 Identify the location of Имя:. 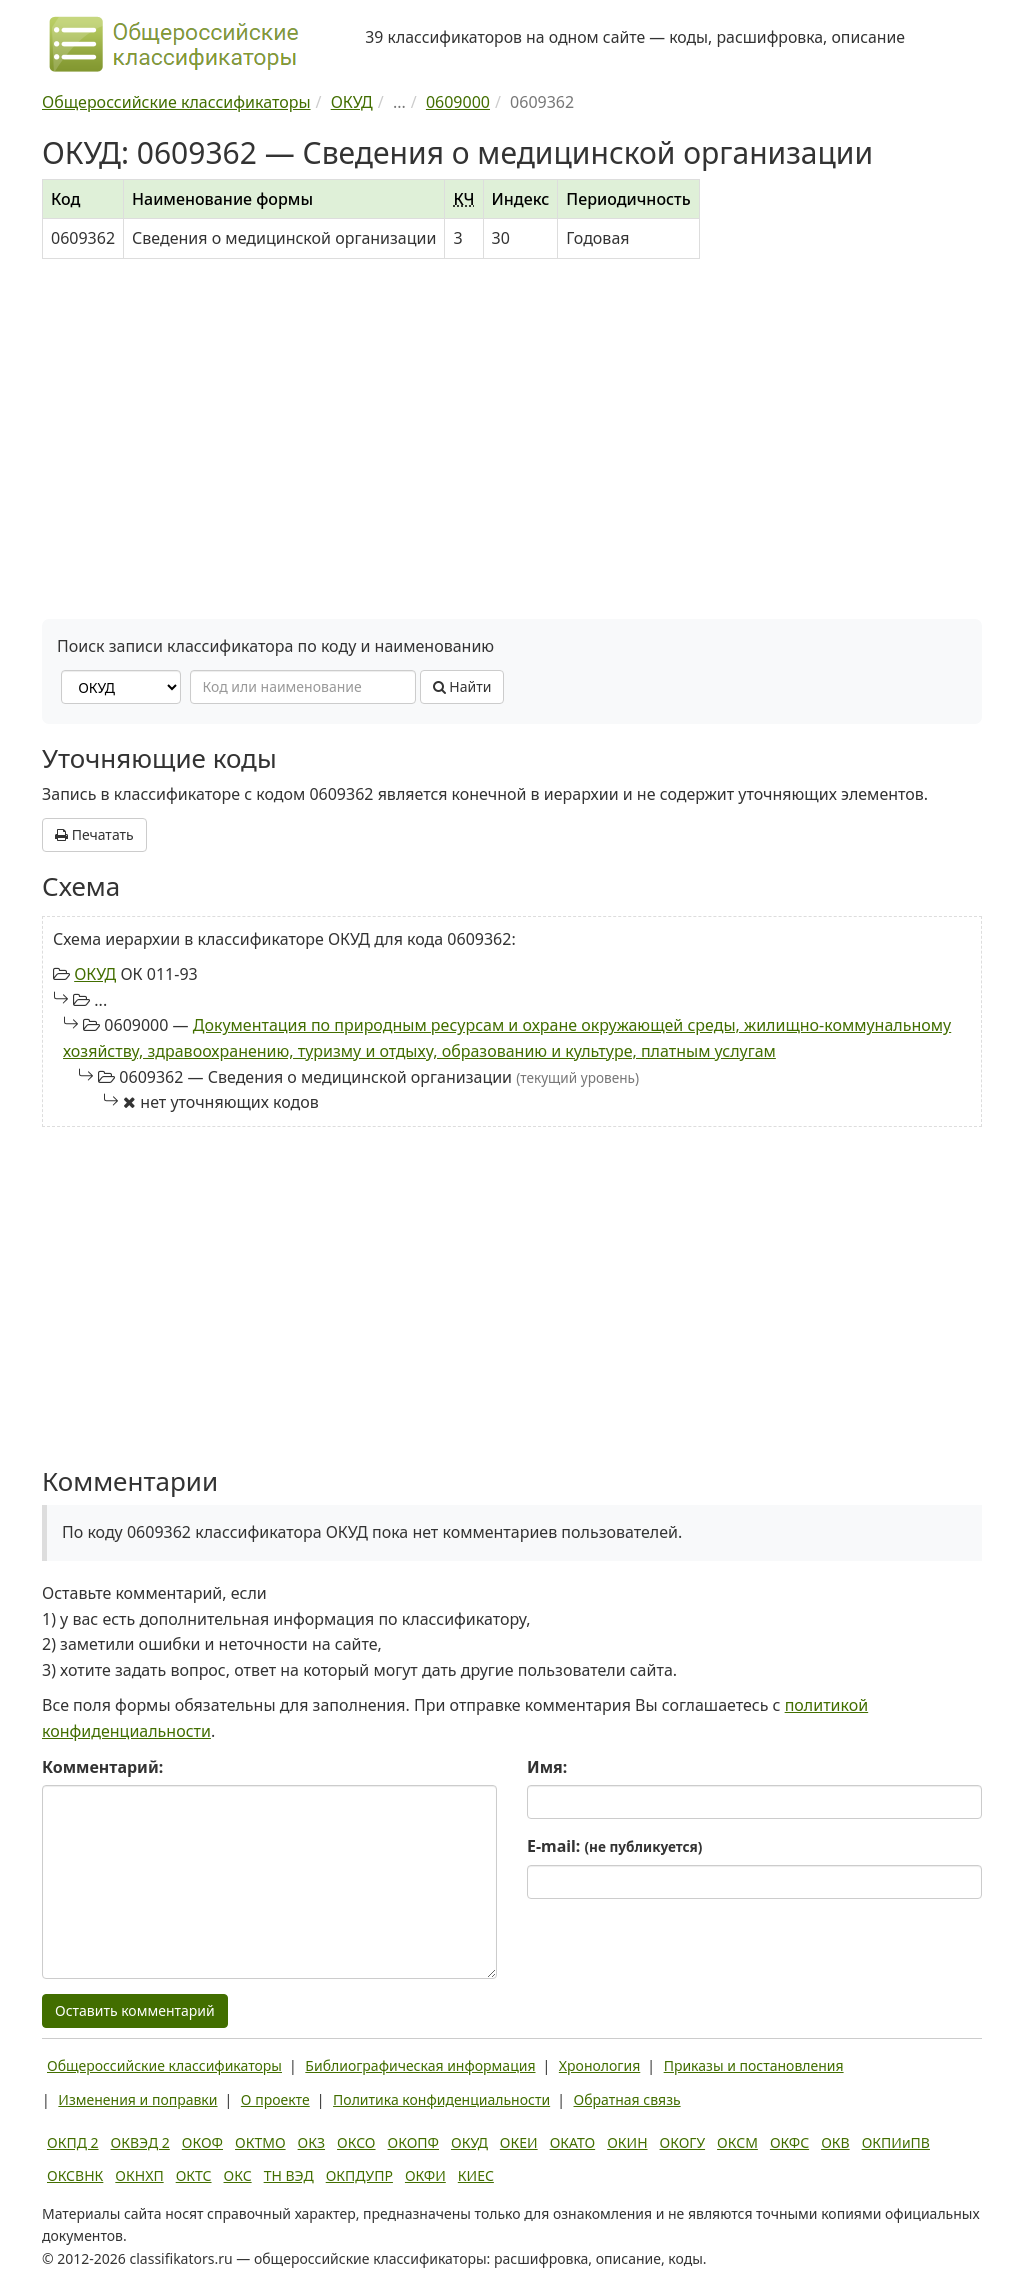
(547, 1767).